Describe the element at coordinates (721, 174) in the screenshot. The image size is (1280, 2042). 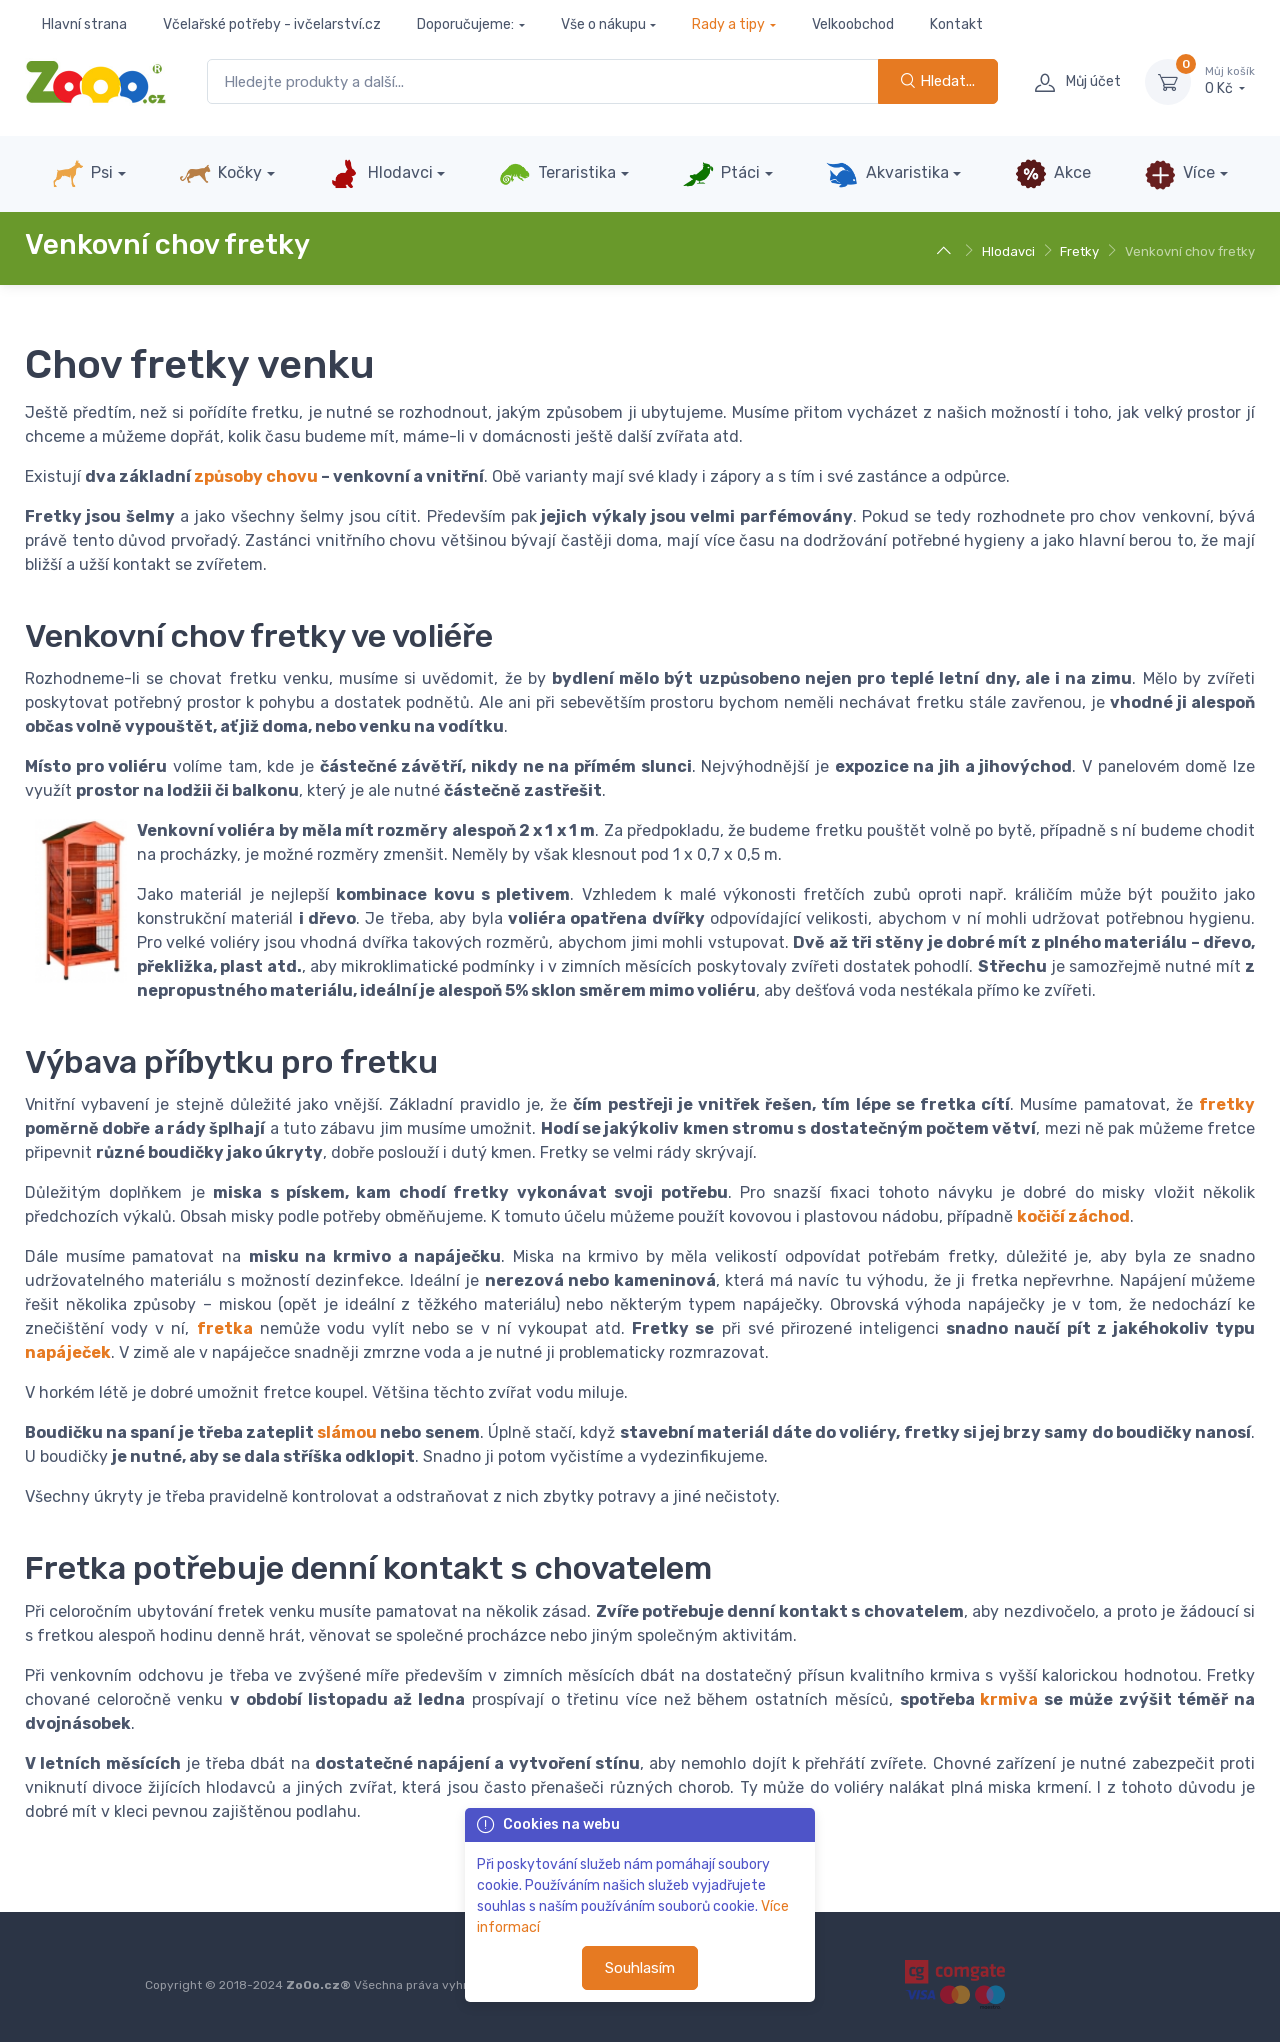
I see `Ptáci` at that location.